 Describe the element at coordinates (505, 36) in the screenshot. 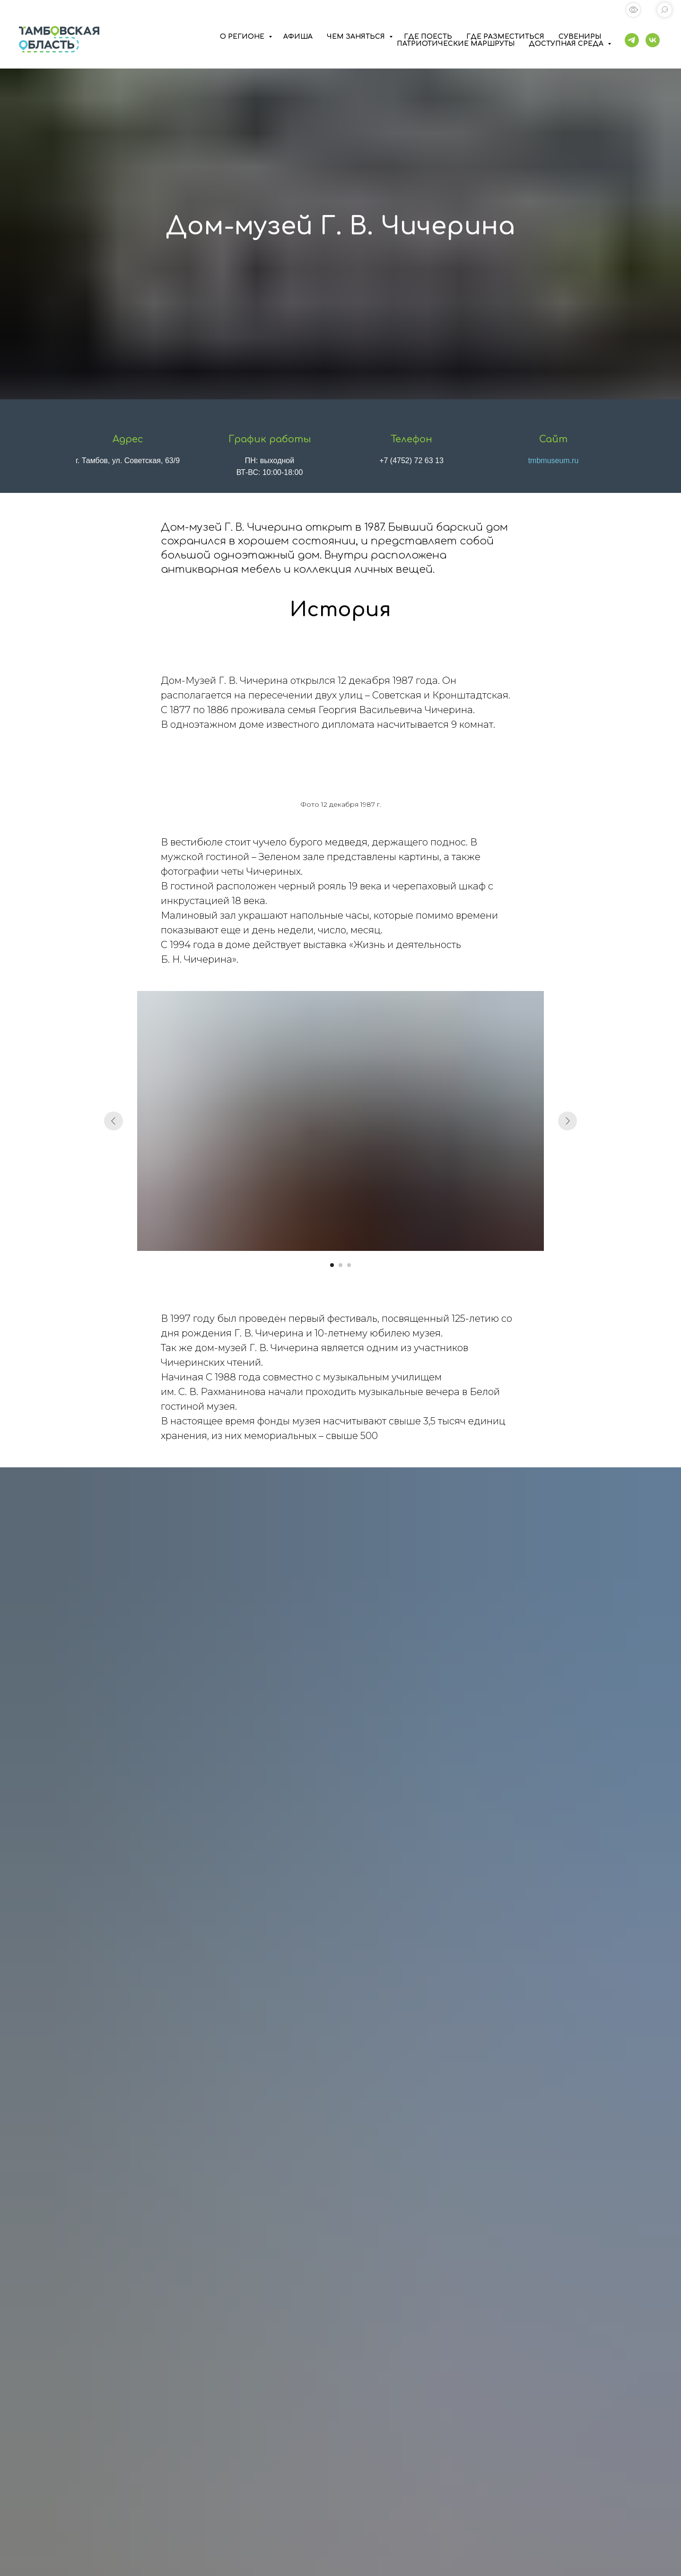

I see `ГДЕ РАЗМЕСТИТЬСЯ` at that location.